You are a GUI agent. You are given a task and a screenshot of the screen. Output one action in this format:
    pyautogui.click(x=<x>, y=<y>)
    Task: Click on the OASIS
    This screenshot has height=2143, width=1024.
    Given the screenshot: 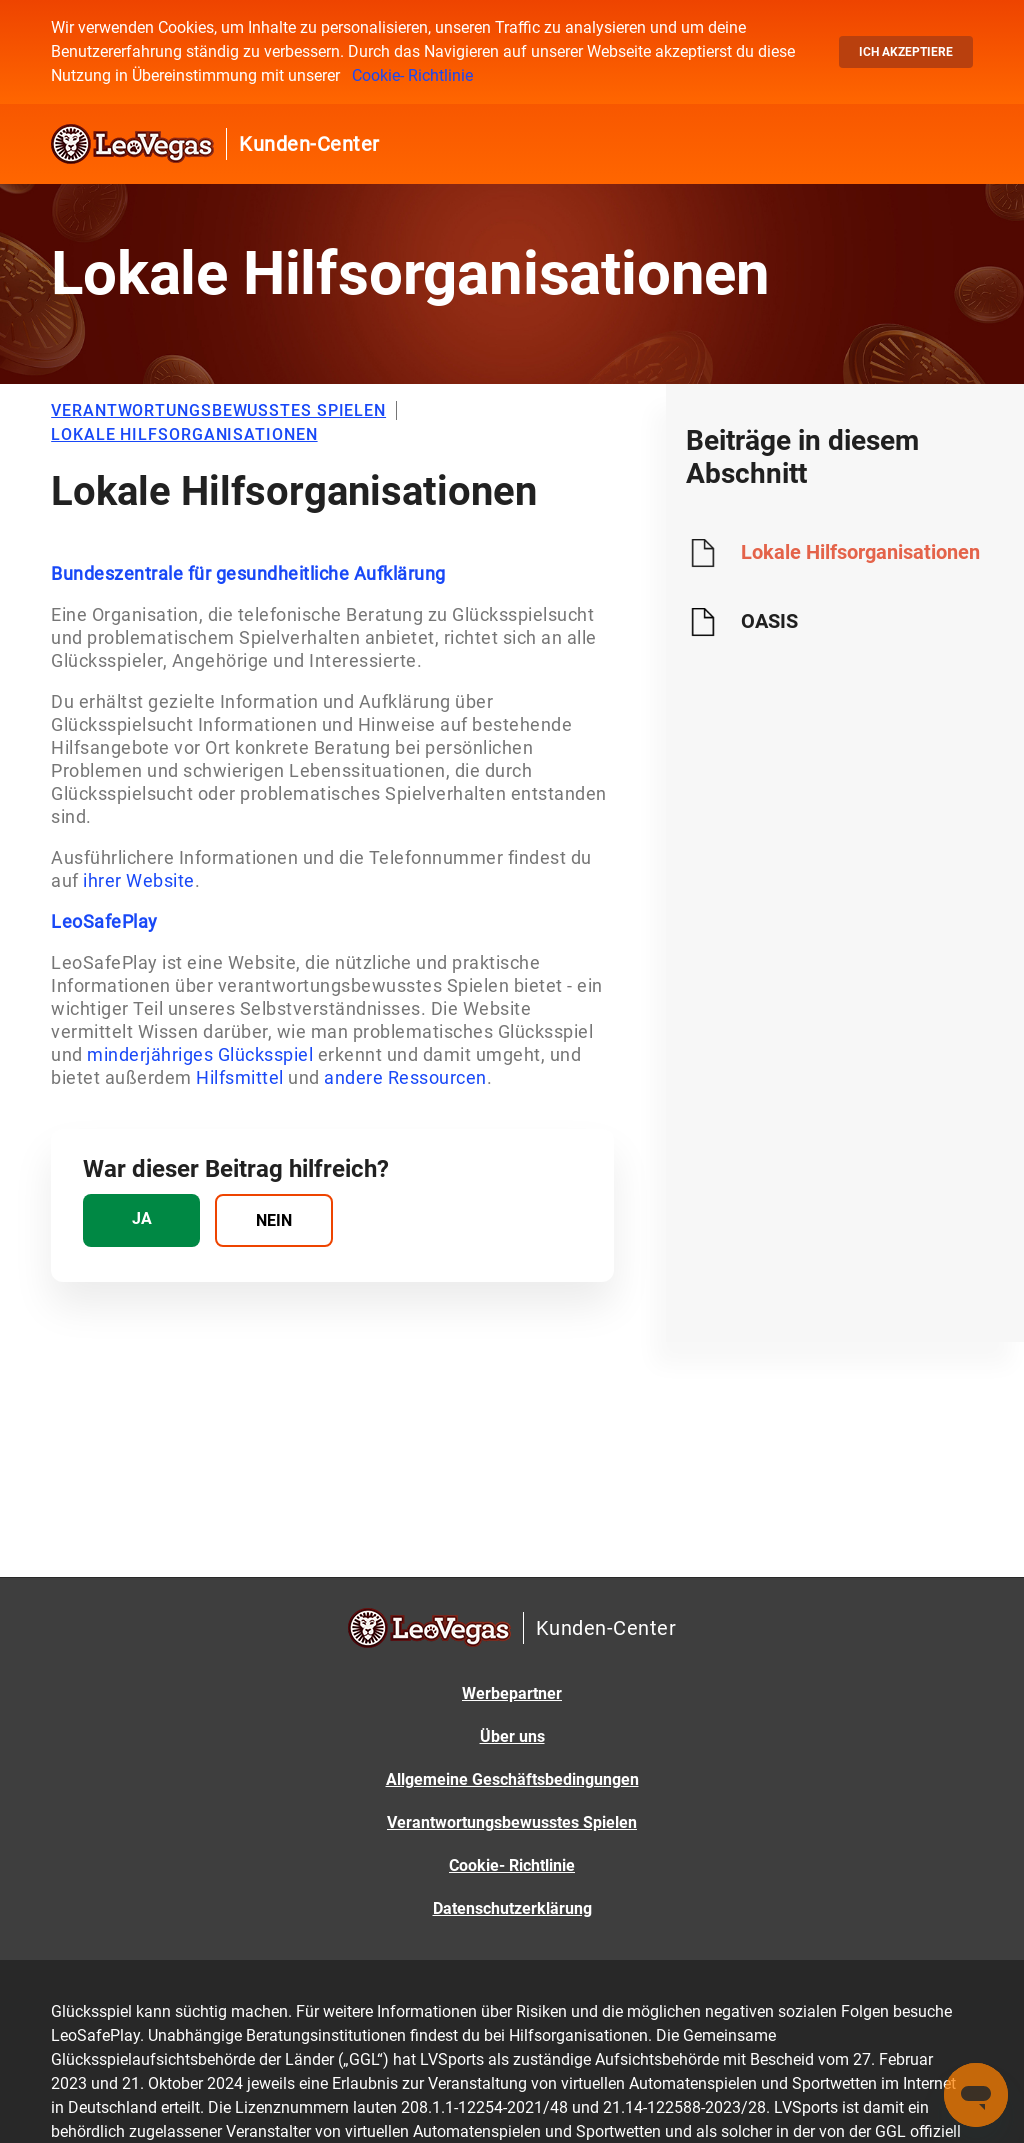 What is the action you would take?
    pyautogui.click(x=769, y=621)
    